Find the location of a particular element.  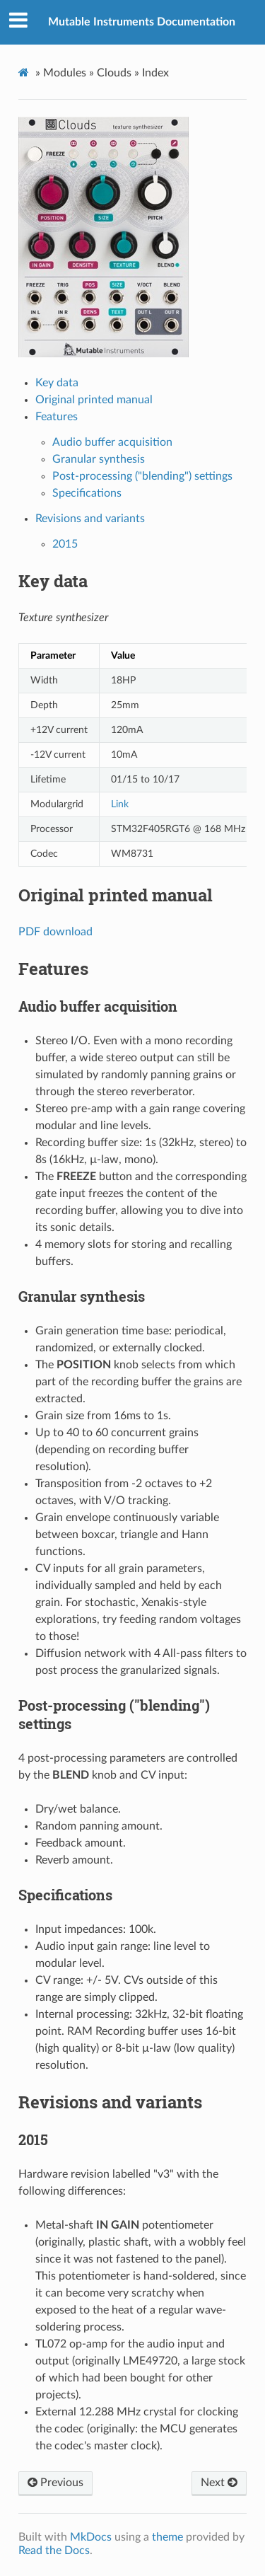

Audio buffer acquisition is located at coordinates (112, 442).